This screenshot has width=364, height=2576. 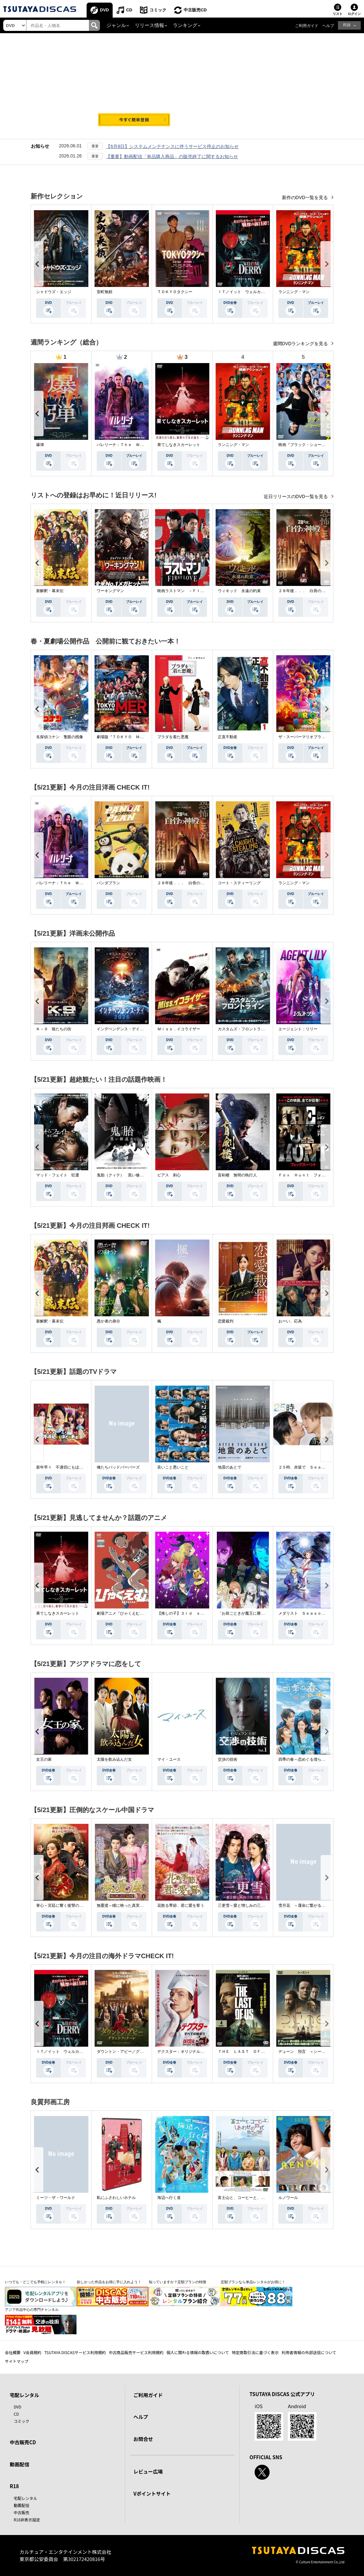 I want to click on マッド・フェイト 狂運, so click(x=57, y=1175).